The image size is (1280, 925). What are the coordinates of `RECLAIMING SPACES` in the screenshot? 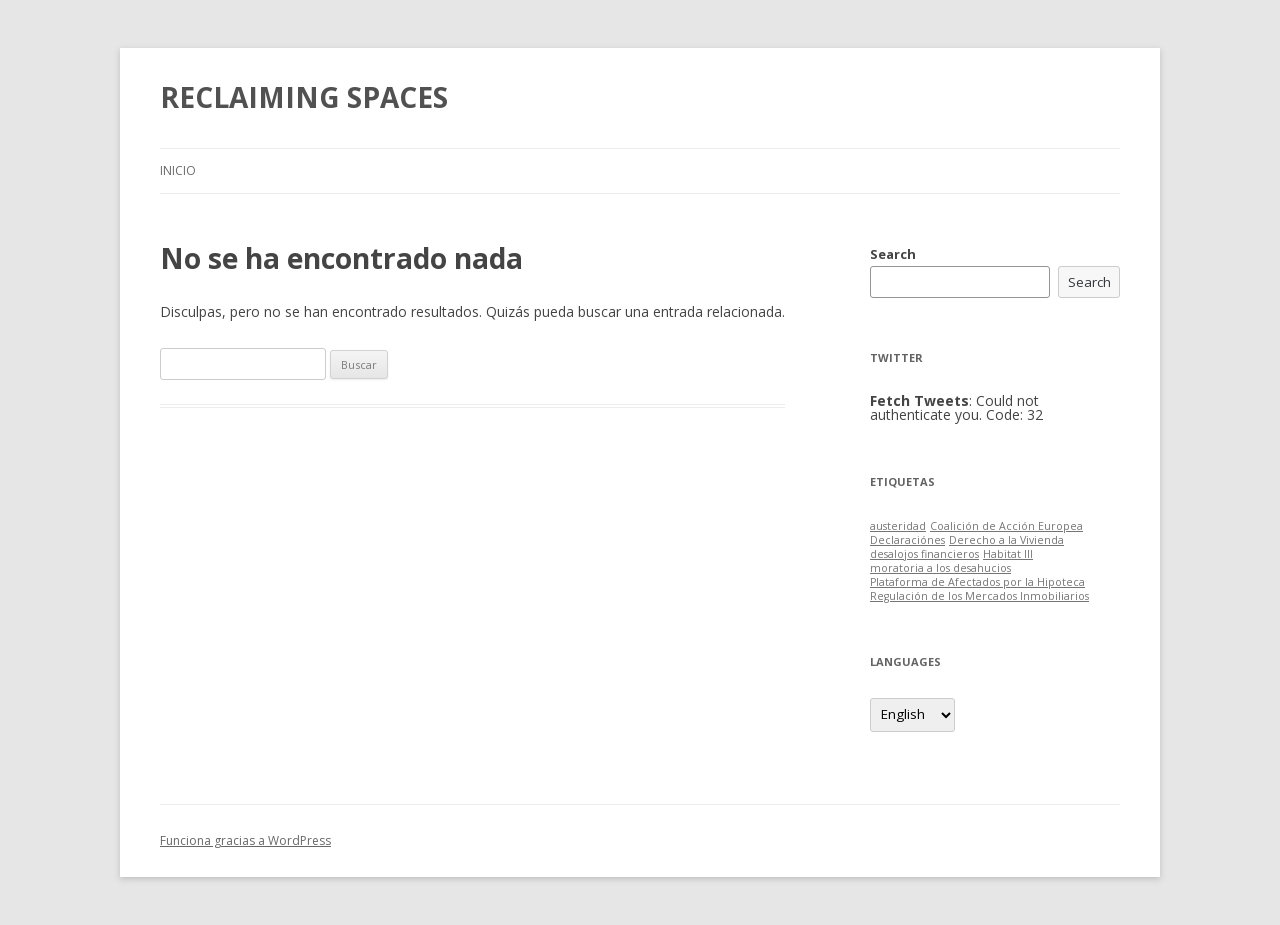 It's located at (304, 97).